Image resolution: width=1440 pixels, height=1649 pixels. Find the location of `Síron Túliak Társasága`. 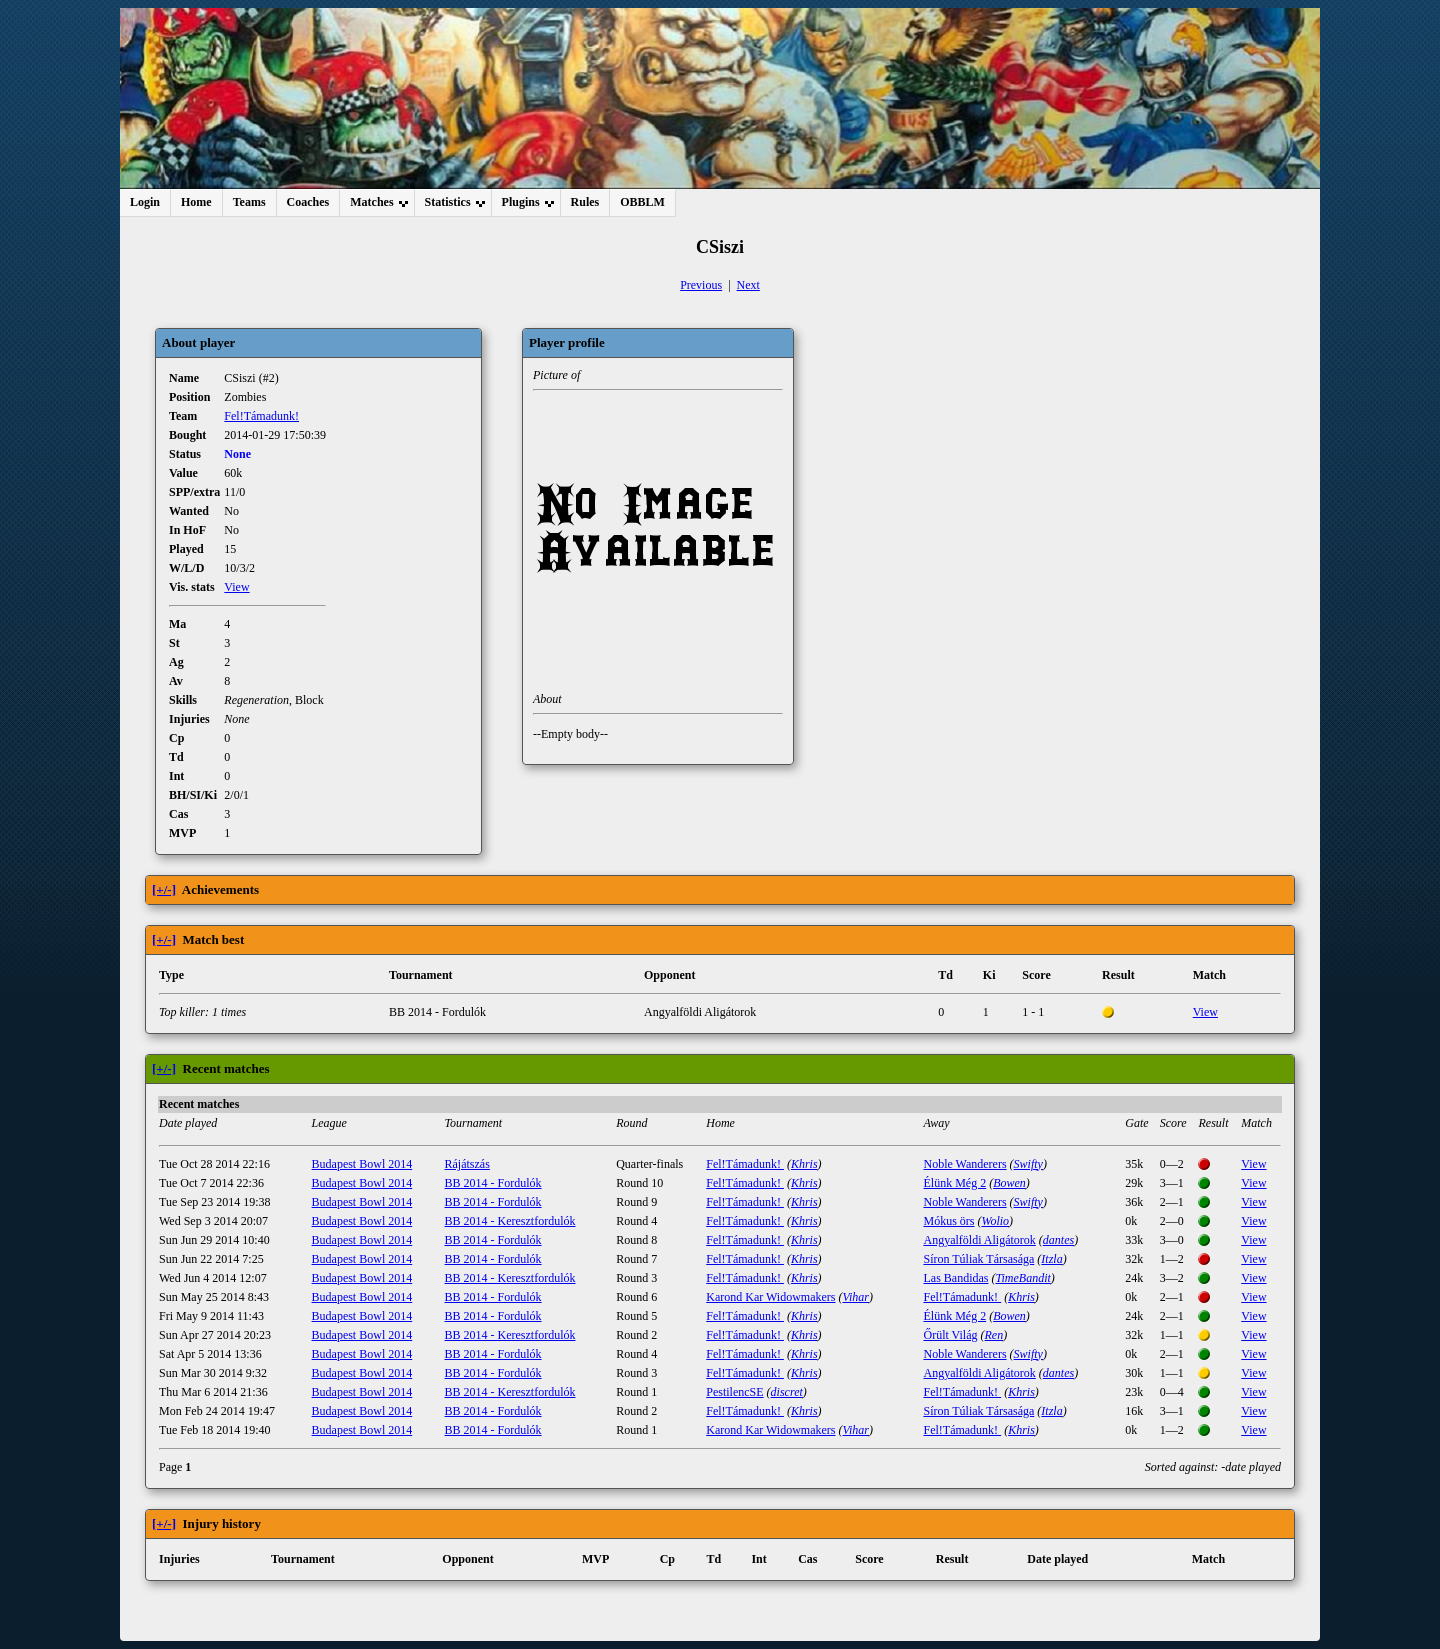

Síron Túliak Társasága is located at coordinates (978, 1259).